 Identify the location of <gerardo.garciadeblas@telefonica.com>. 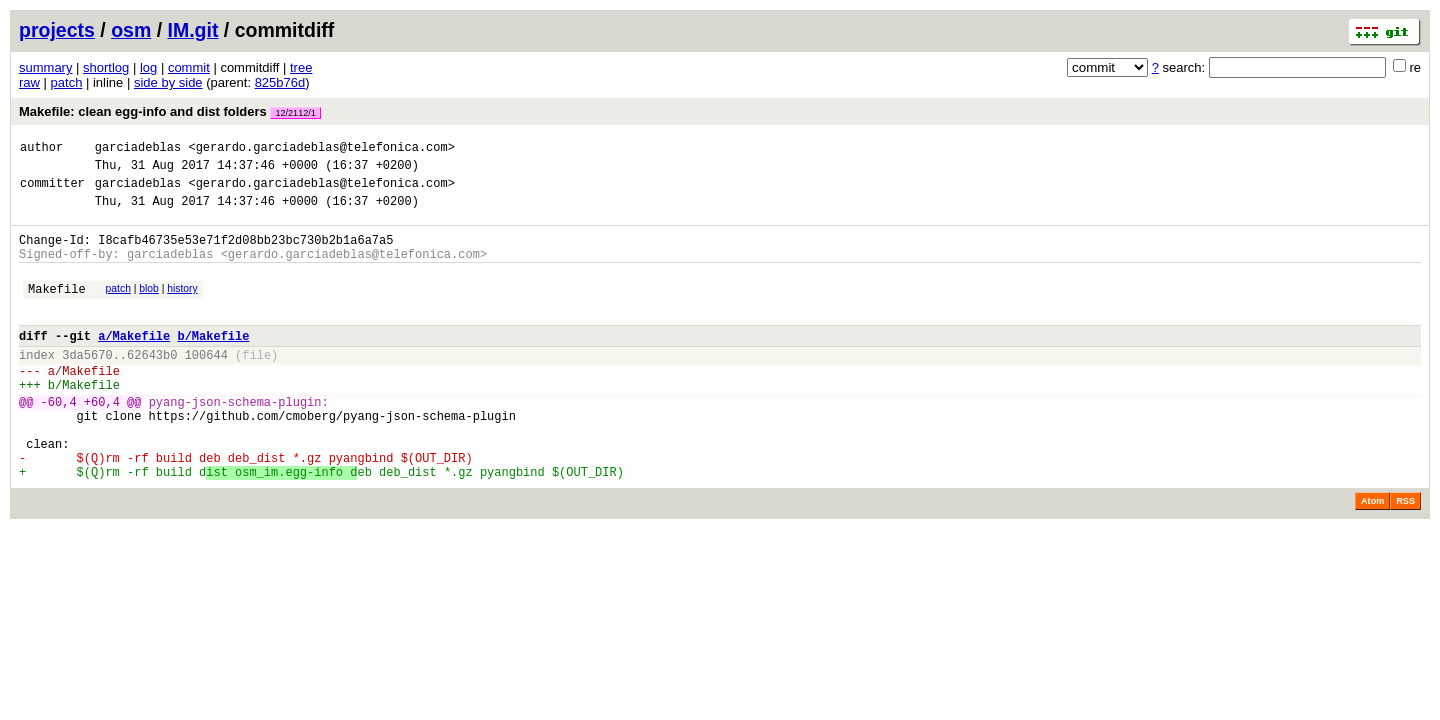
(321, 149).